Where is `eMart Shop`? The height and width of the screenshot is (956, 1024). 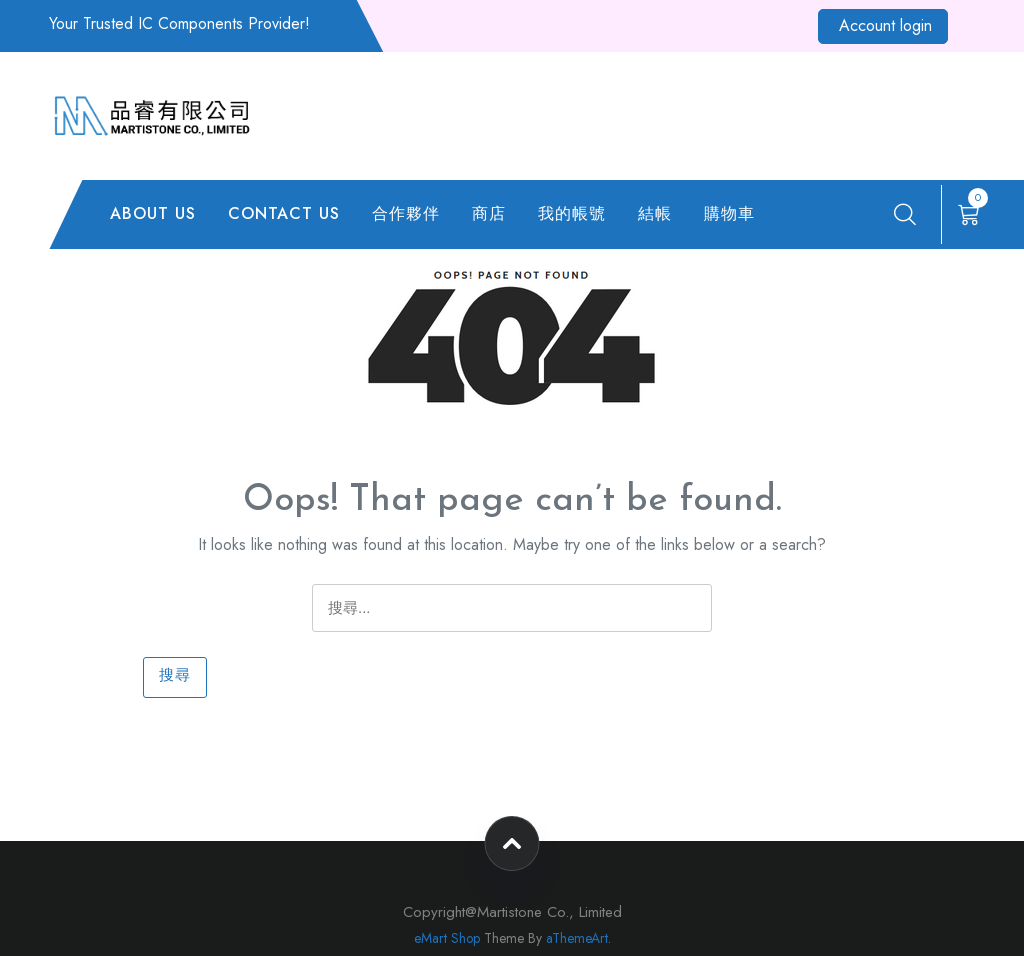 eMart Shop is located at coordinates (447, 938).